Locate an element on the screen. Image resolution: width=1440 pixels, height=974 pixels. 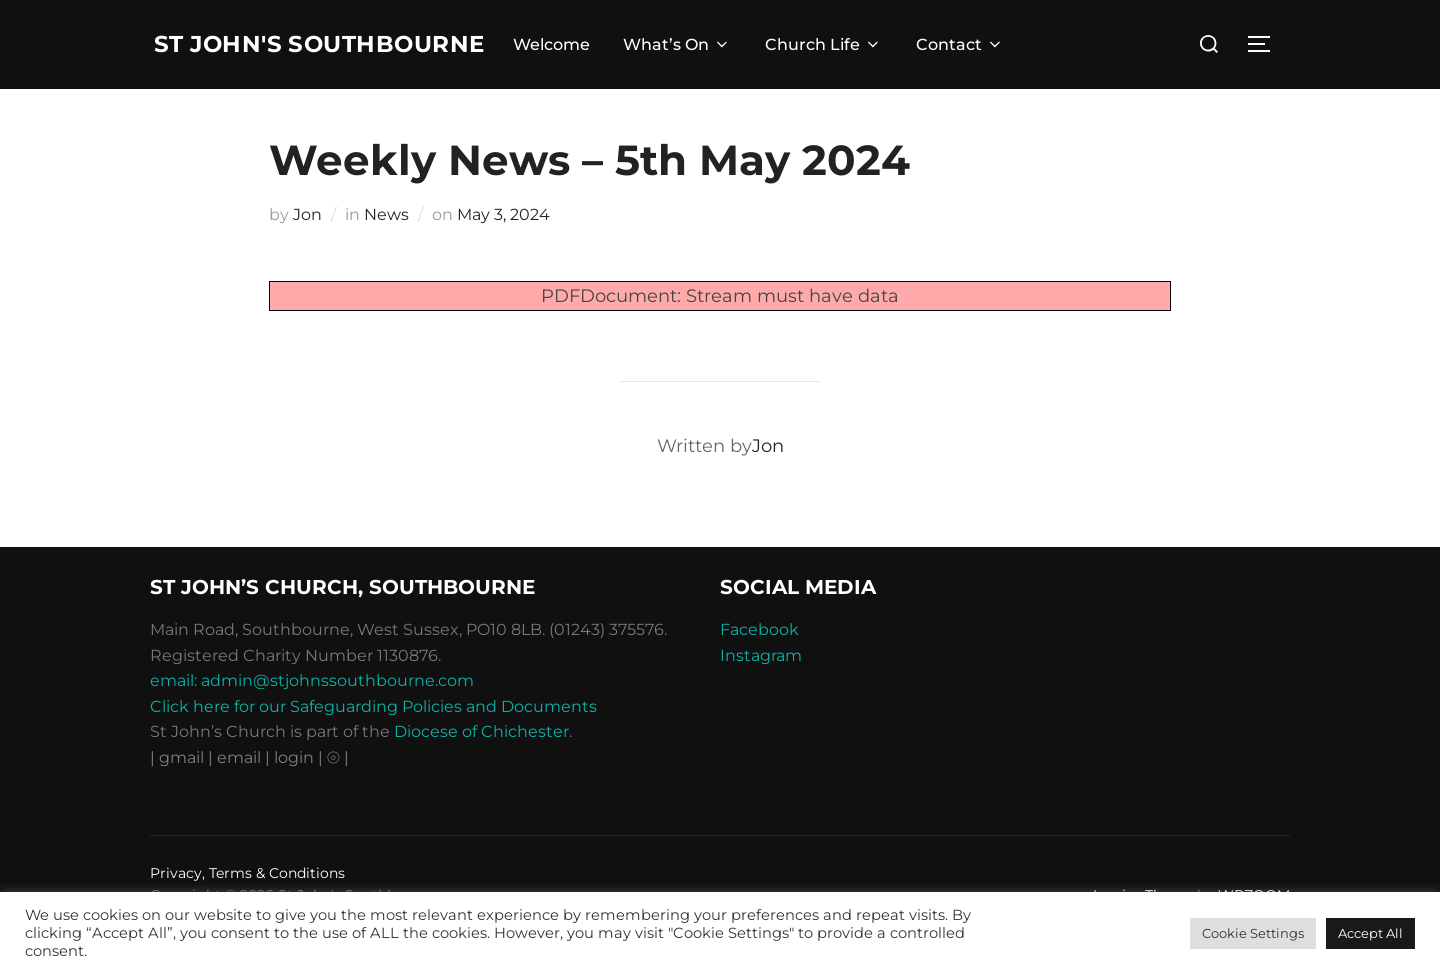
Accept All [button] is located at coordinates (1370, 933).